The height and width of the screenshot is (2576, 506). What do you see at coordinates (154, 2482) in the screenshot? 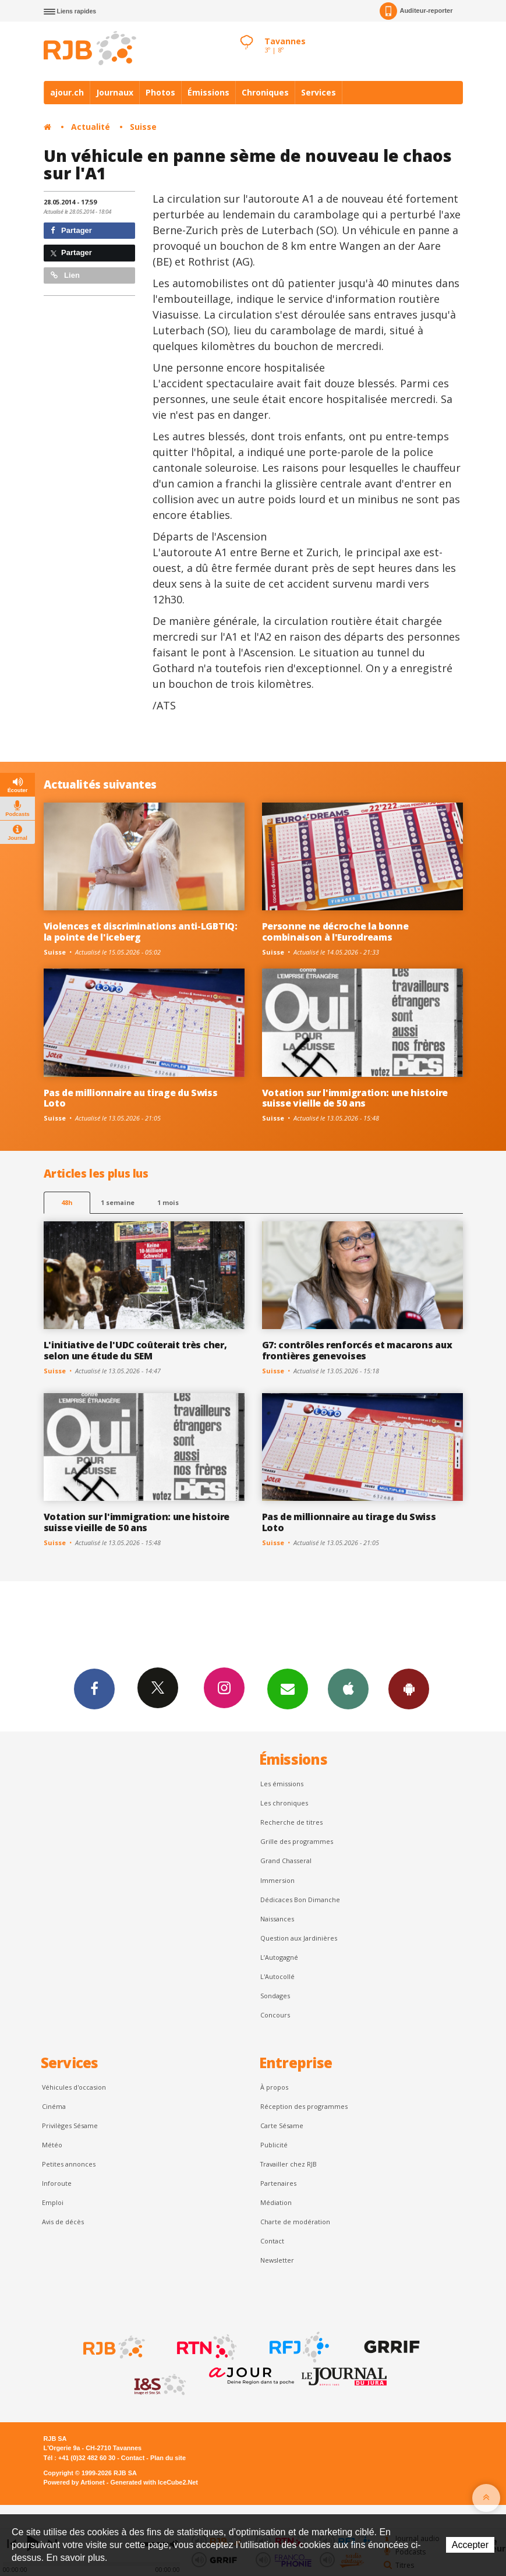
I see `Generated with IceCube2.Net` at bounding box center [154, 2482].